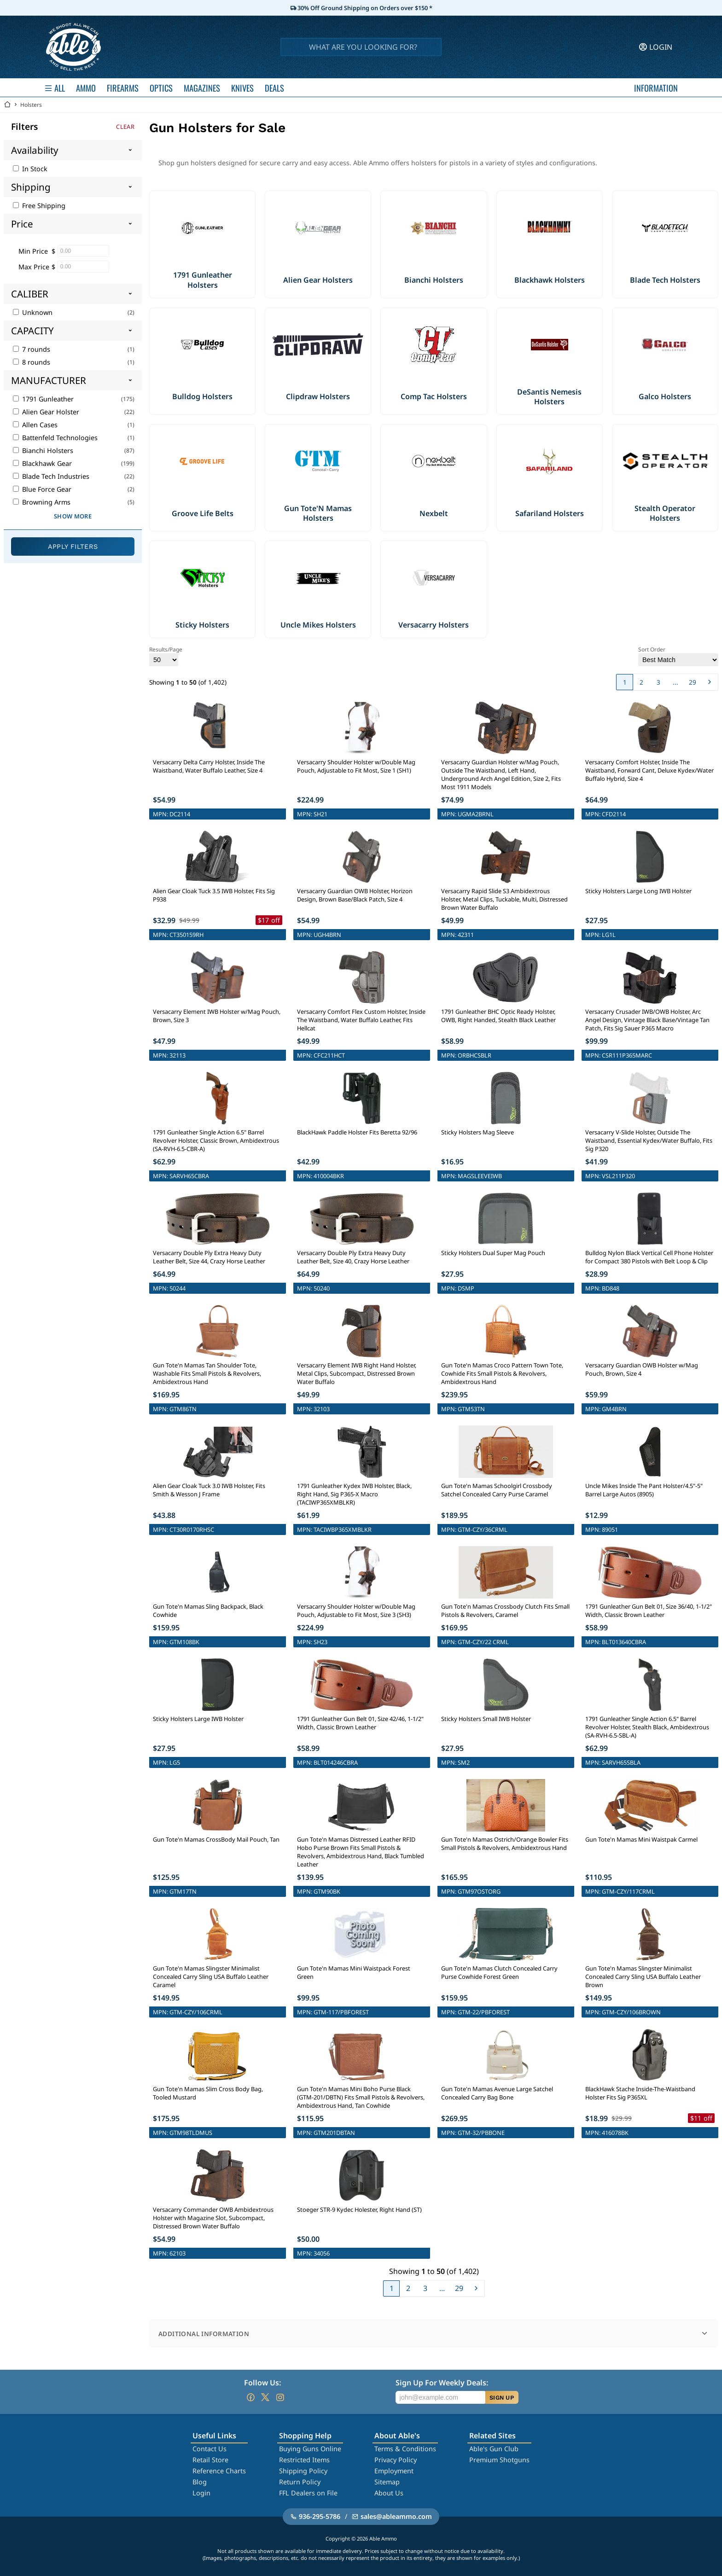 The image size is (722, 2576). I want to click on Gun Tote'n Mamas Mini Waistpak Carmel, so click(641, 1839).